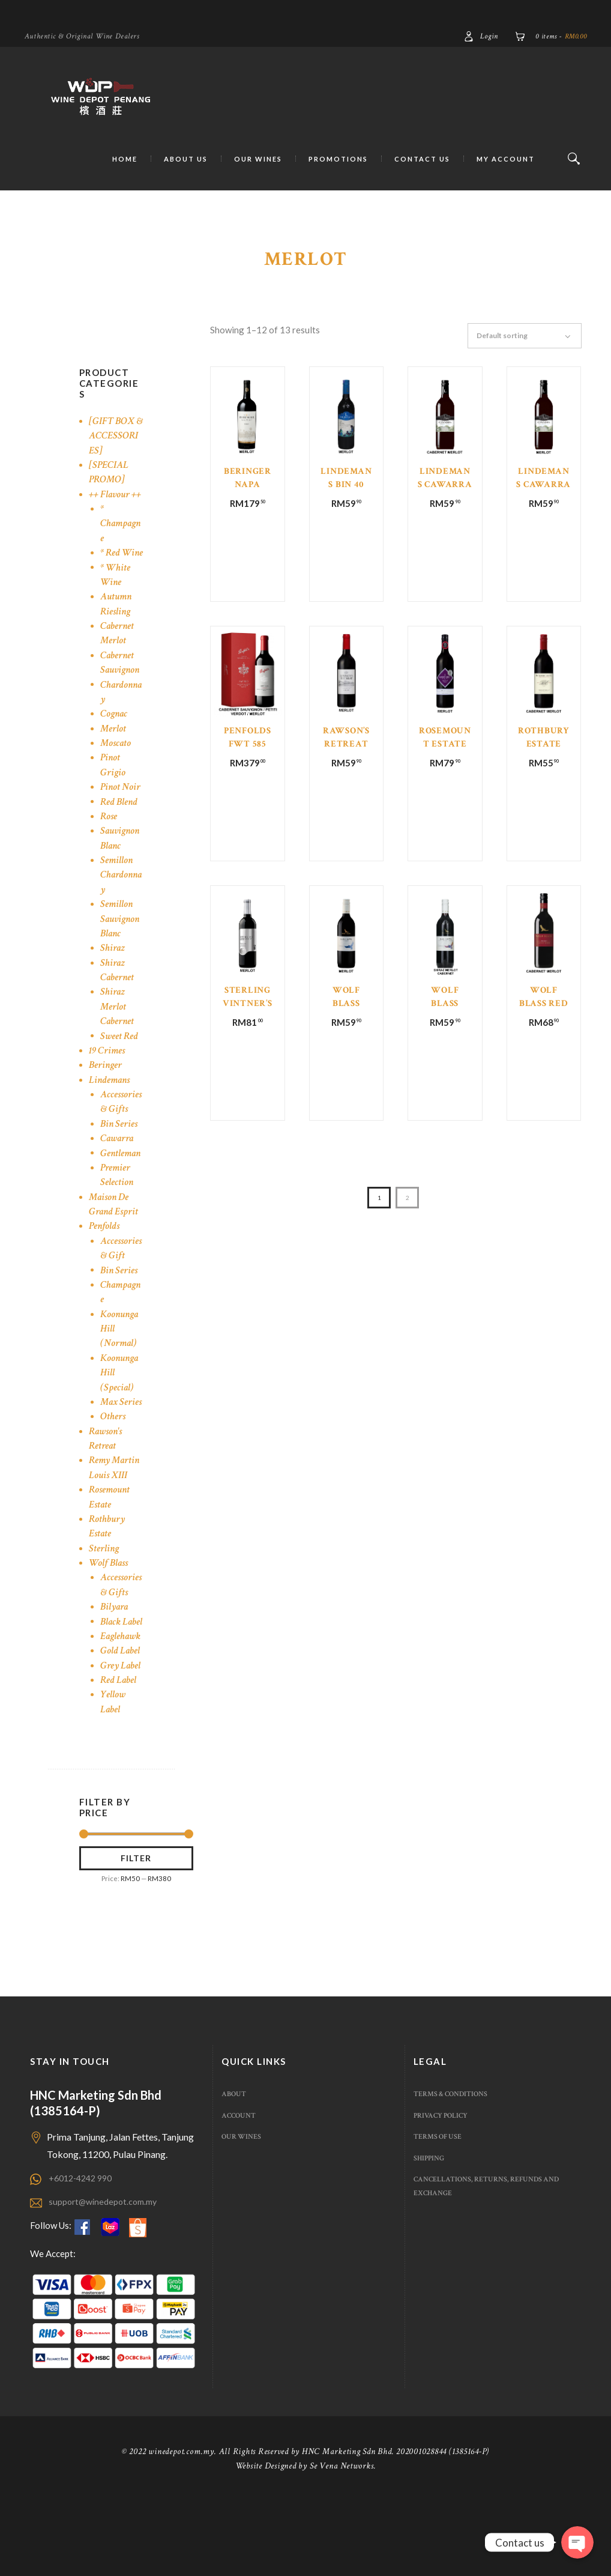  I want to click on Rothbury Estate, so click(108, 1570).